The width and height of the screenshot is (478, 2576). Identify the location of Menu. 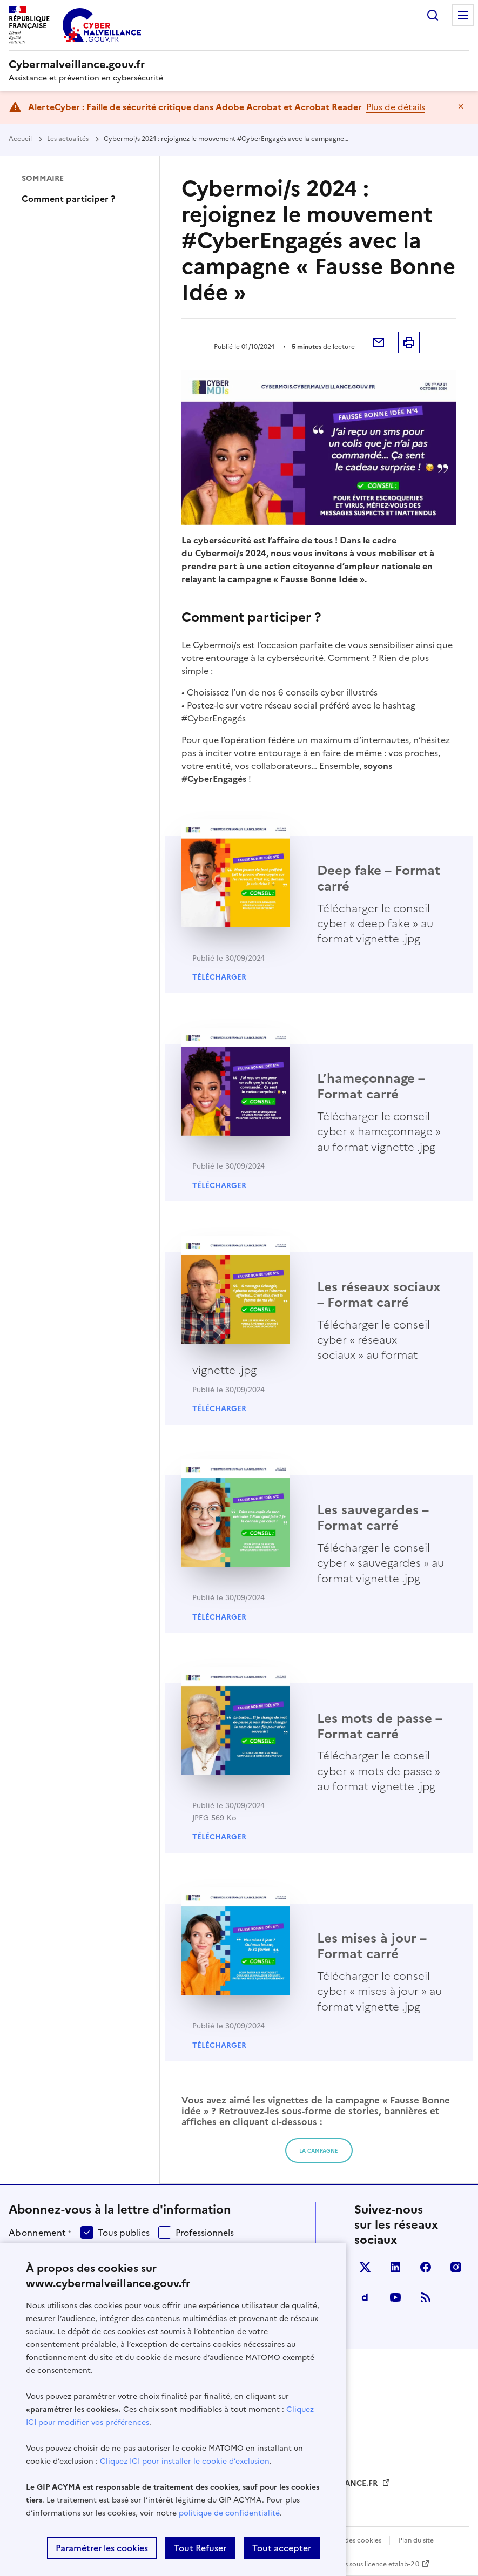
(463, 15).